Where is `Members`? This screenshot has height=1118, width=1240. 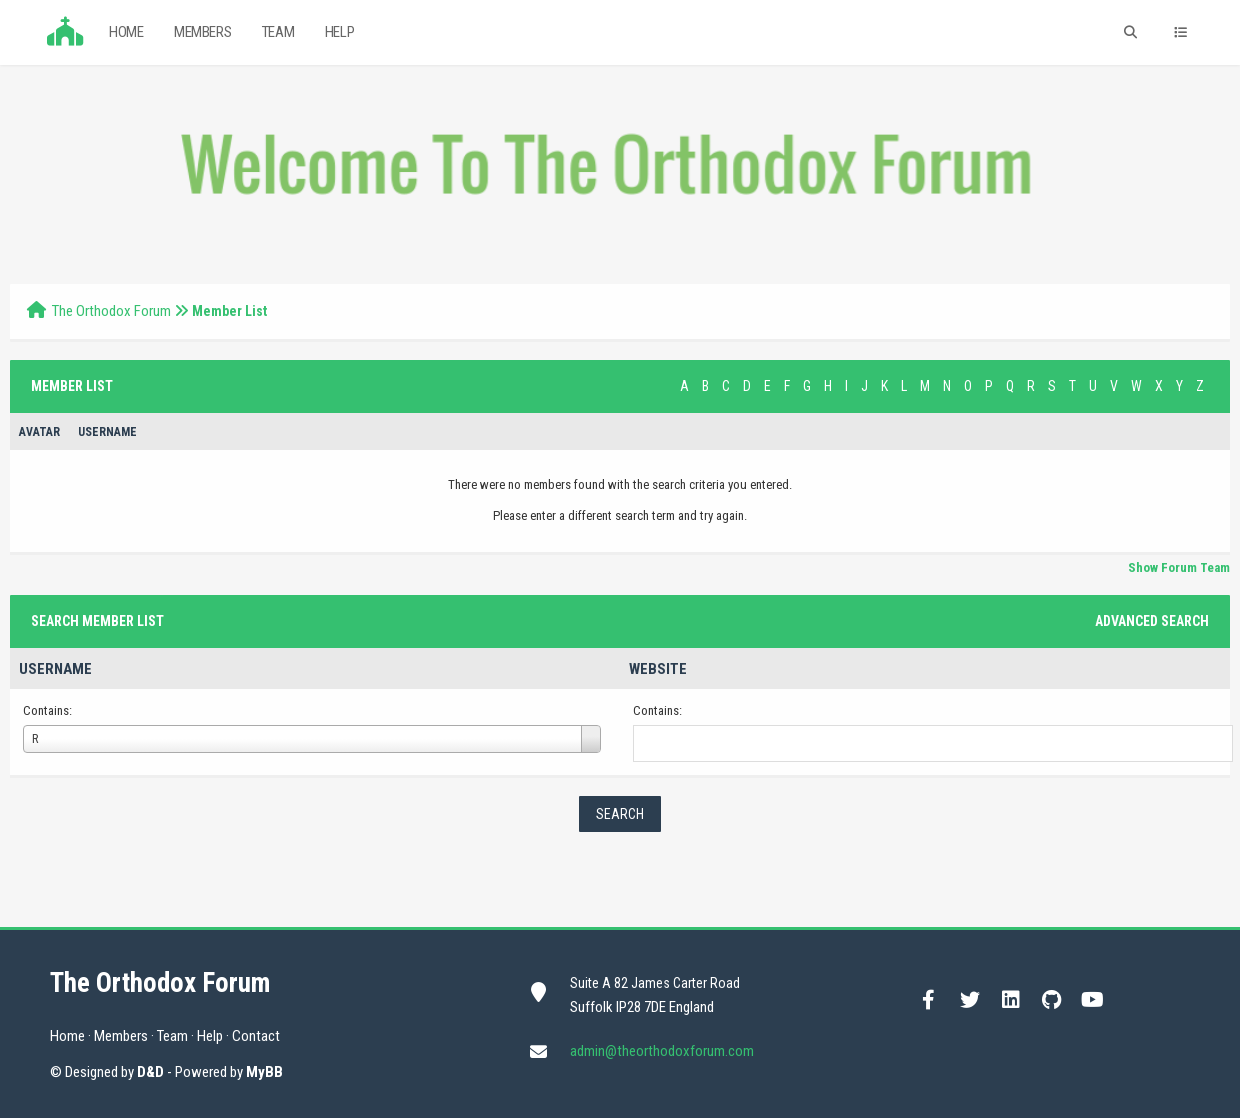 Members is located at coordinates (202, 32).